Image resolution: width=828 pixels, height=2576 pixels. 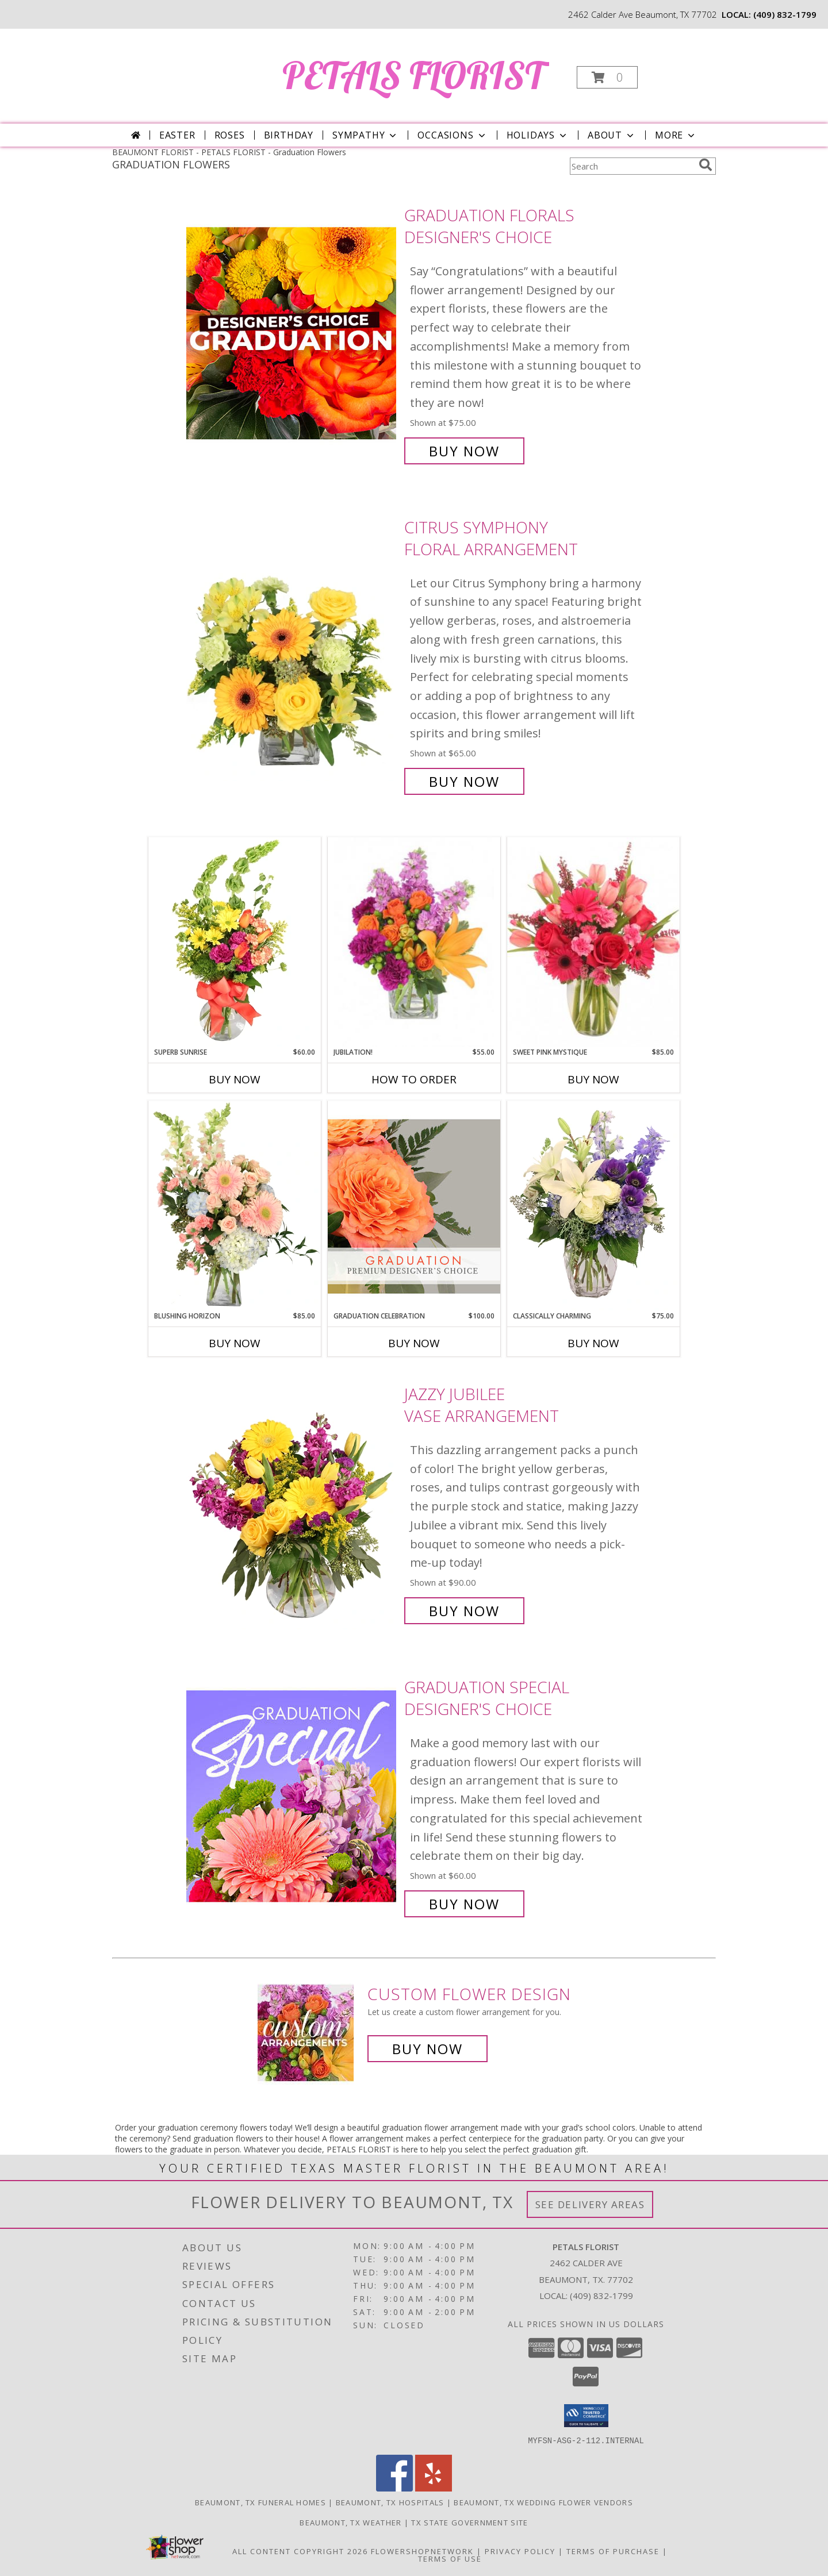 What do you see at coordinates (613, 2551) in the screenshot?
I see `Terms of Purchase [Open Terms of Purchase in new window]` at bounding box center [613, 2551].